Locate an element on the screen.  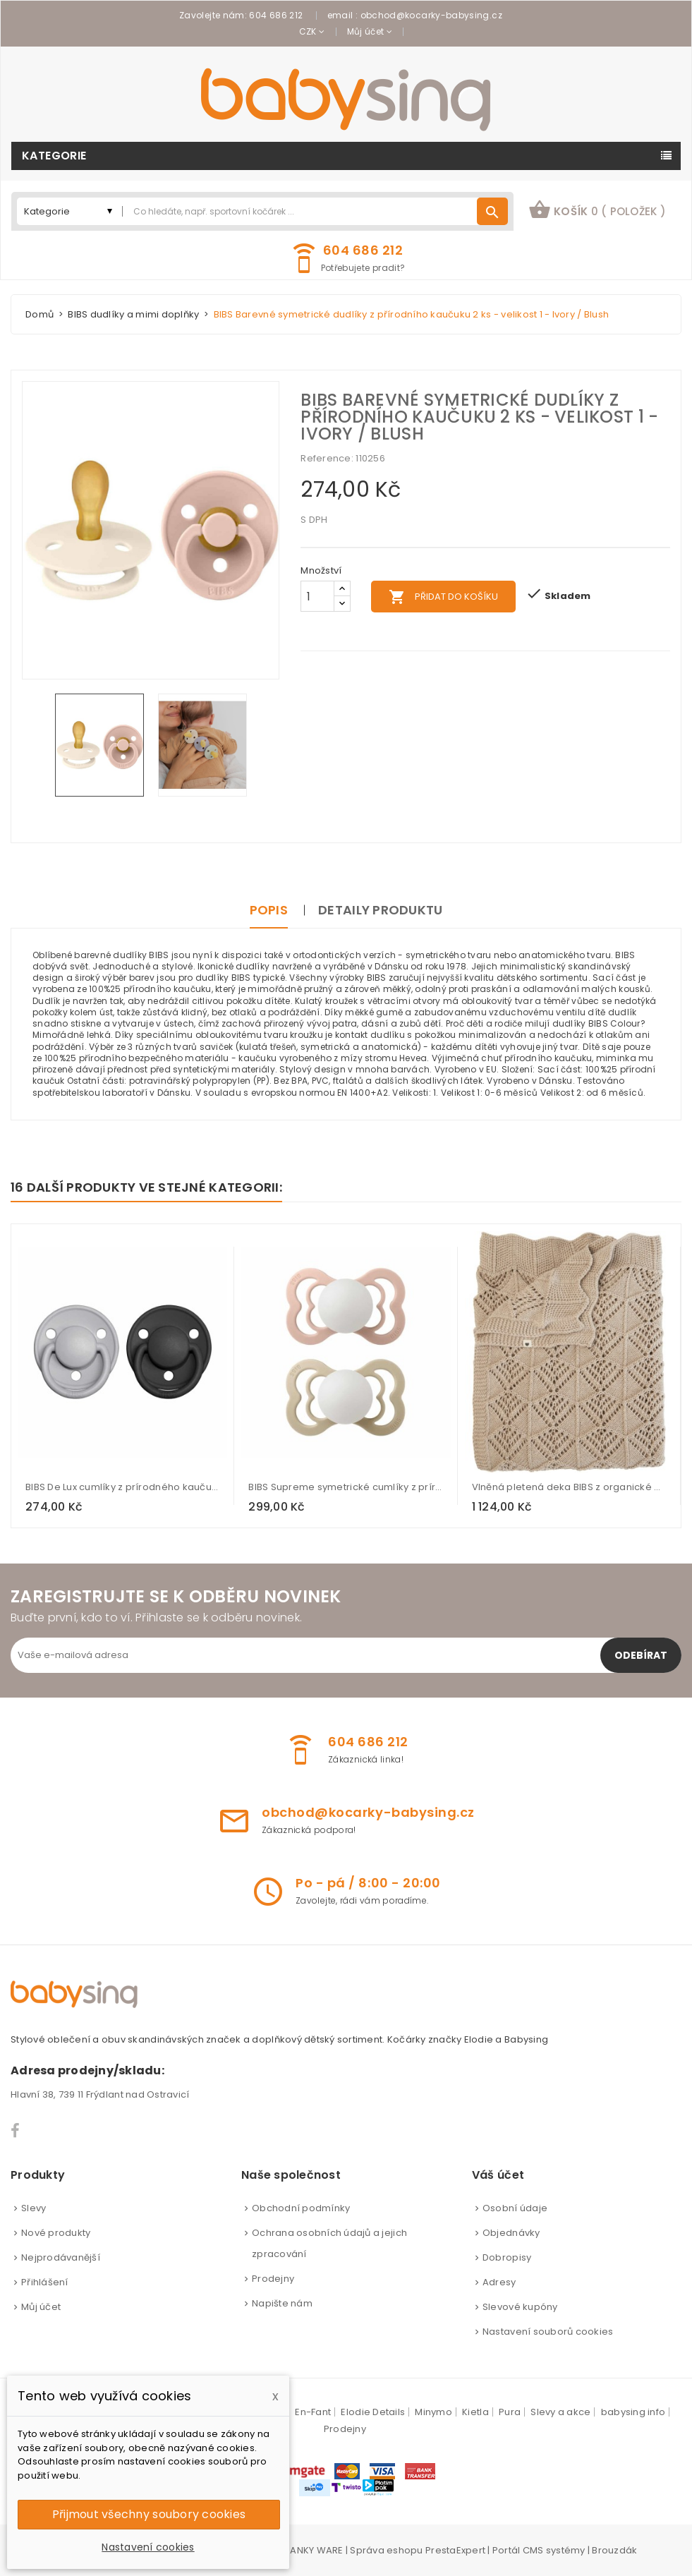
Kategorie is located at coordinates (54, 155).